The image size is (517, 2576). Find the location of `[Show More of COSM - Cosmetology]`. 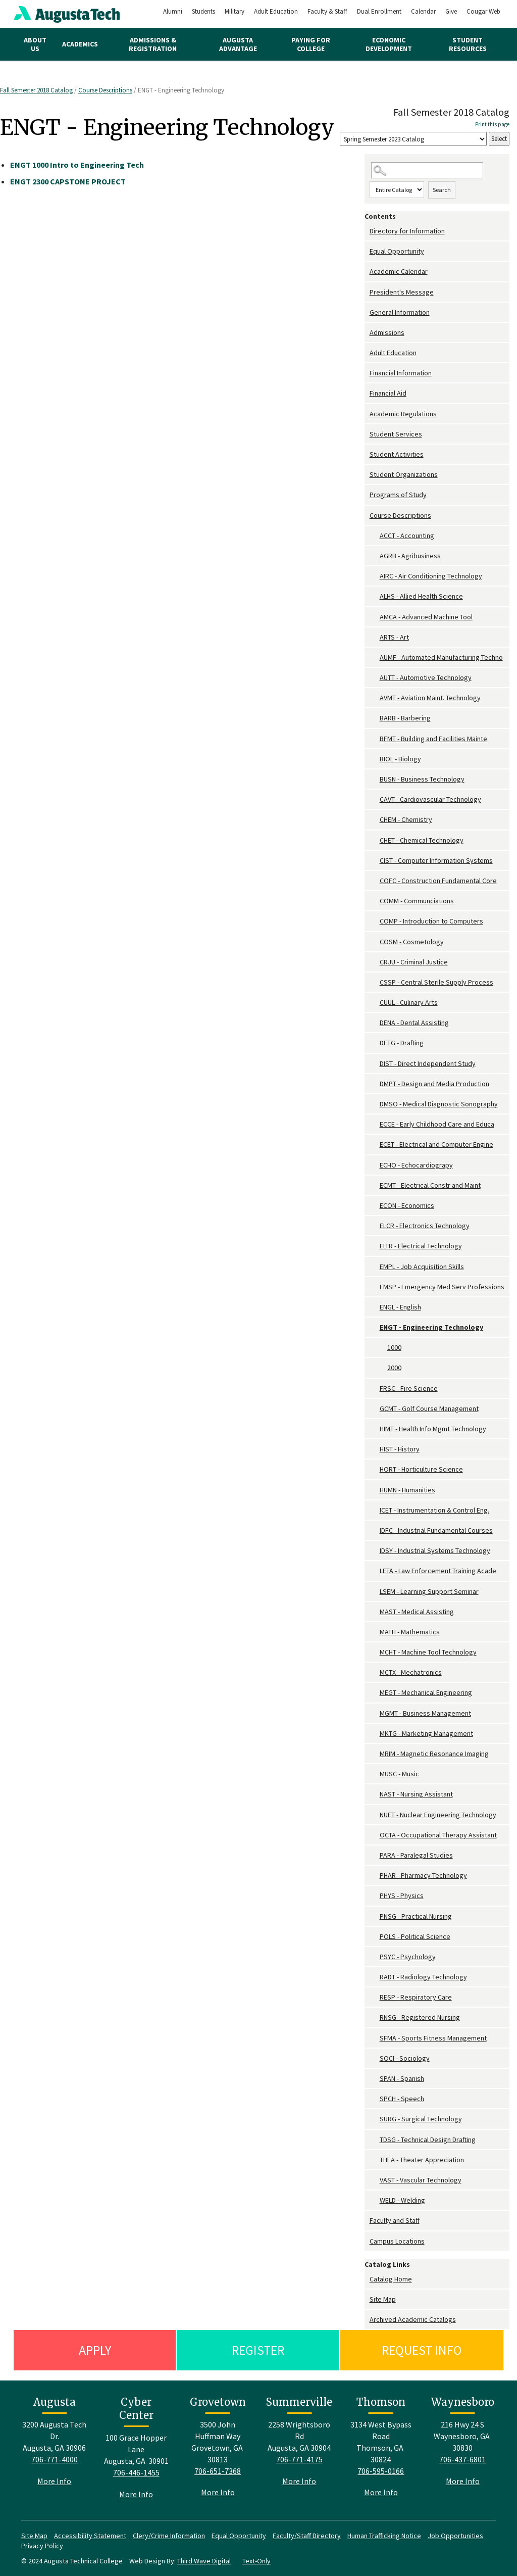

[Show More of COSM - Cosmetology] is located at coordinates (374, 942).